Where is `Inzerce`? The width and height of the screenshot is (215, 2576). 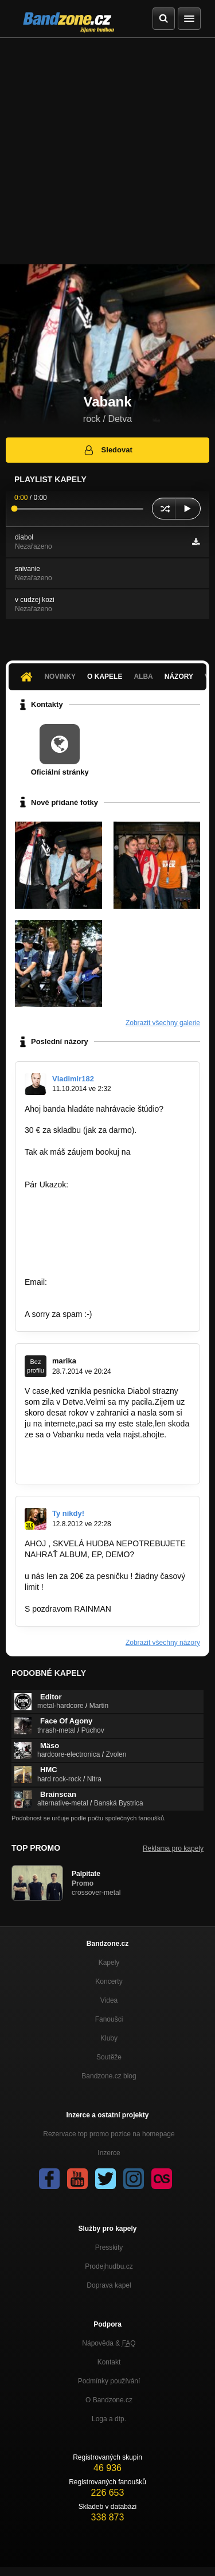
Inzerce is located at coordinates (108, 2153).